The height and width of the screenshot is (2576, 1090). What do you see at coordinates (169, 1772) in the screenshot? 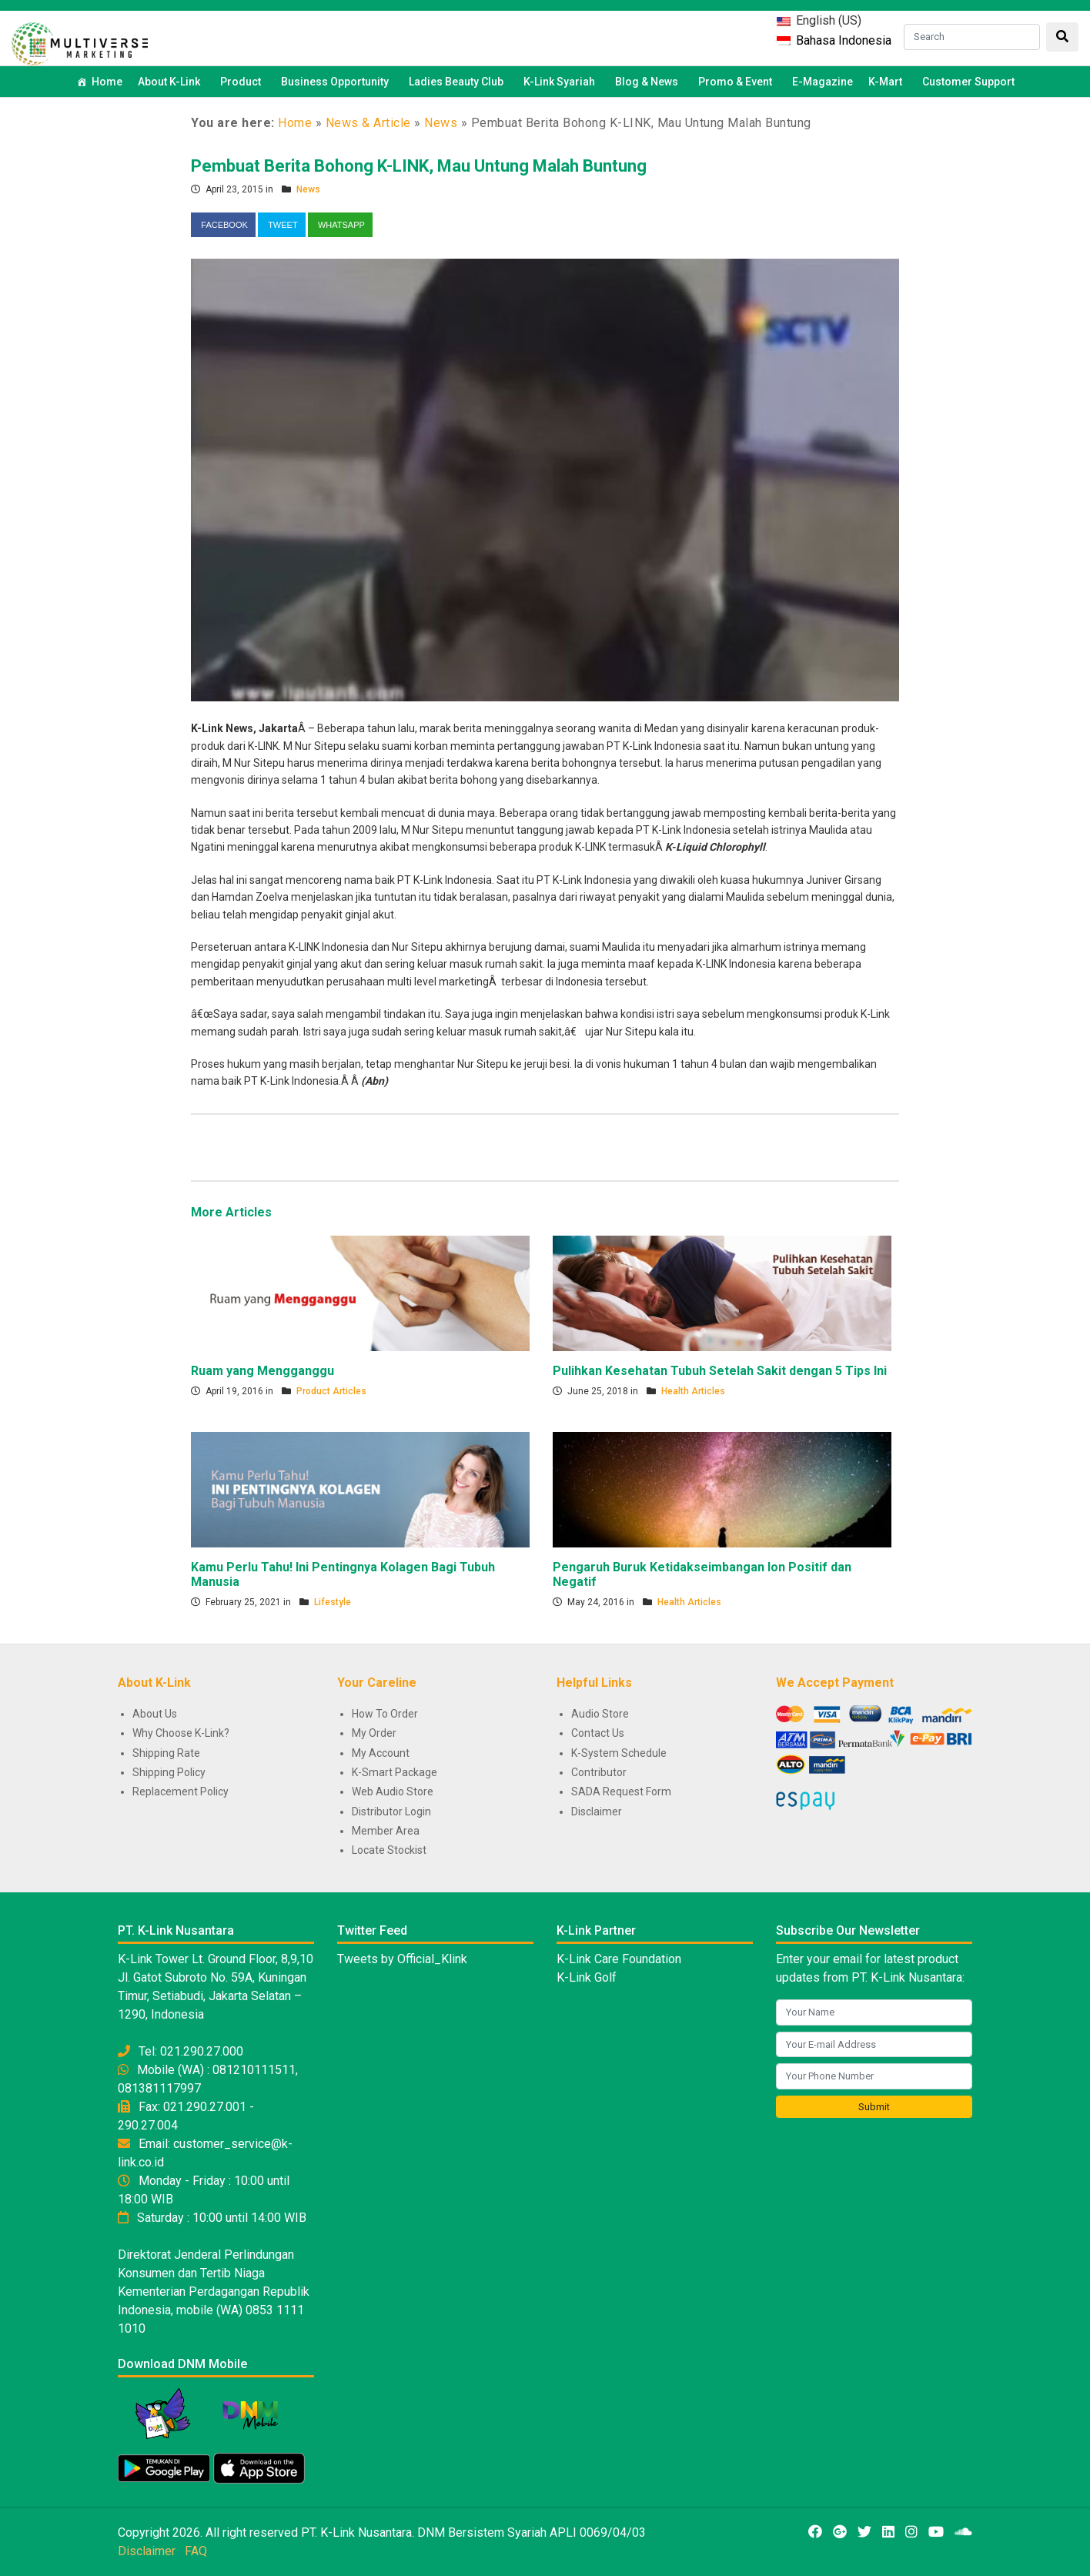
I see `Shipping Policy` at bounding box center [169, 1772].